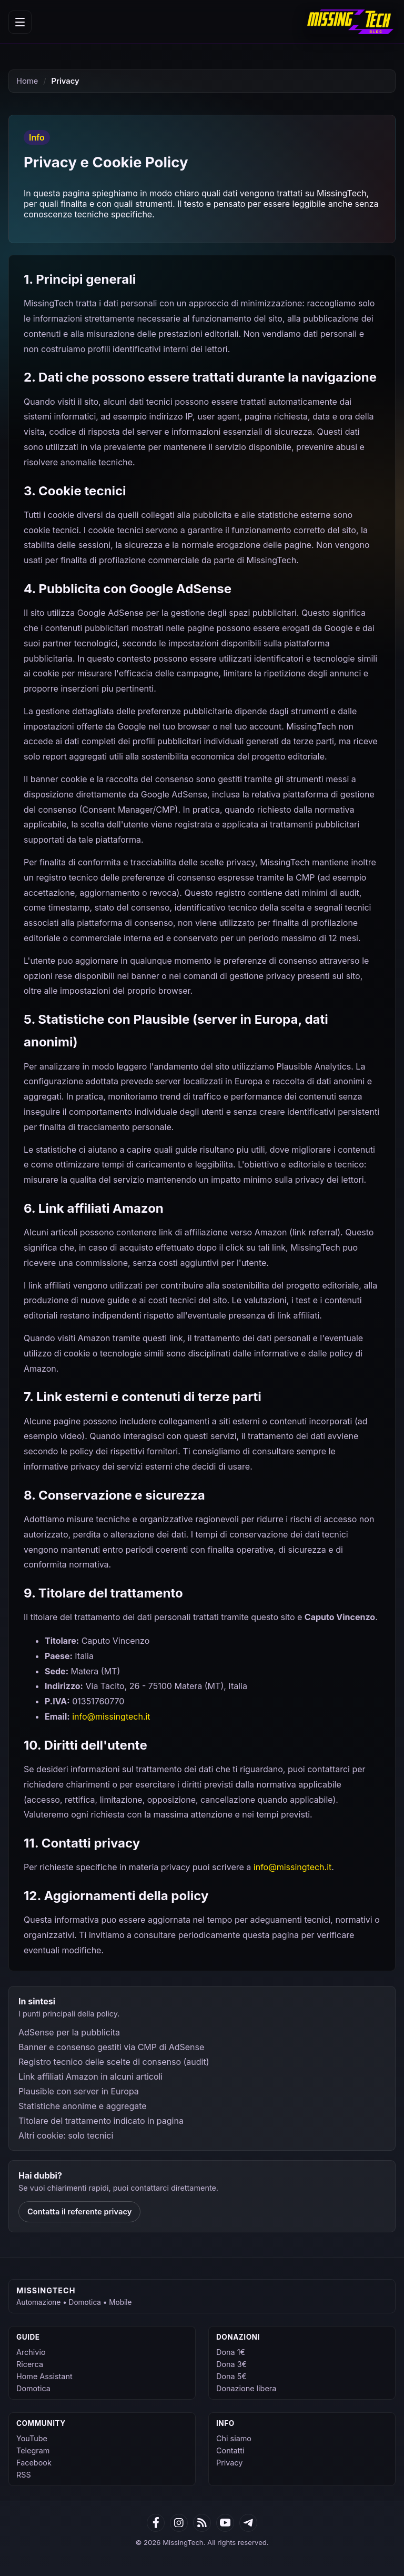  Describe the element at coordinates (229, 2462) in the screenshot. I see `Privacy` at that location.